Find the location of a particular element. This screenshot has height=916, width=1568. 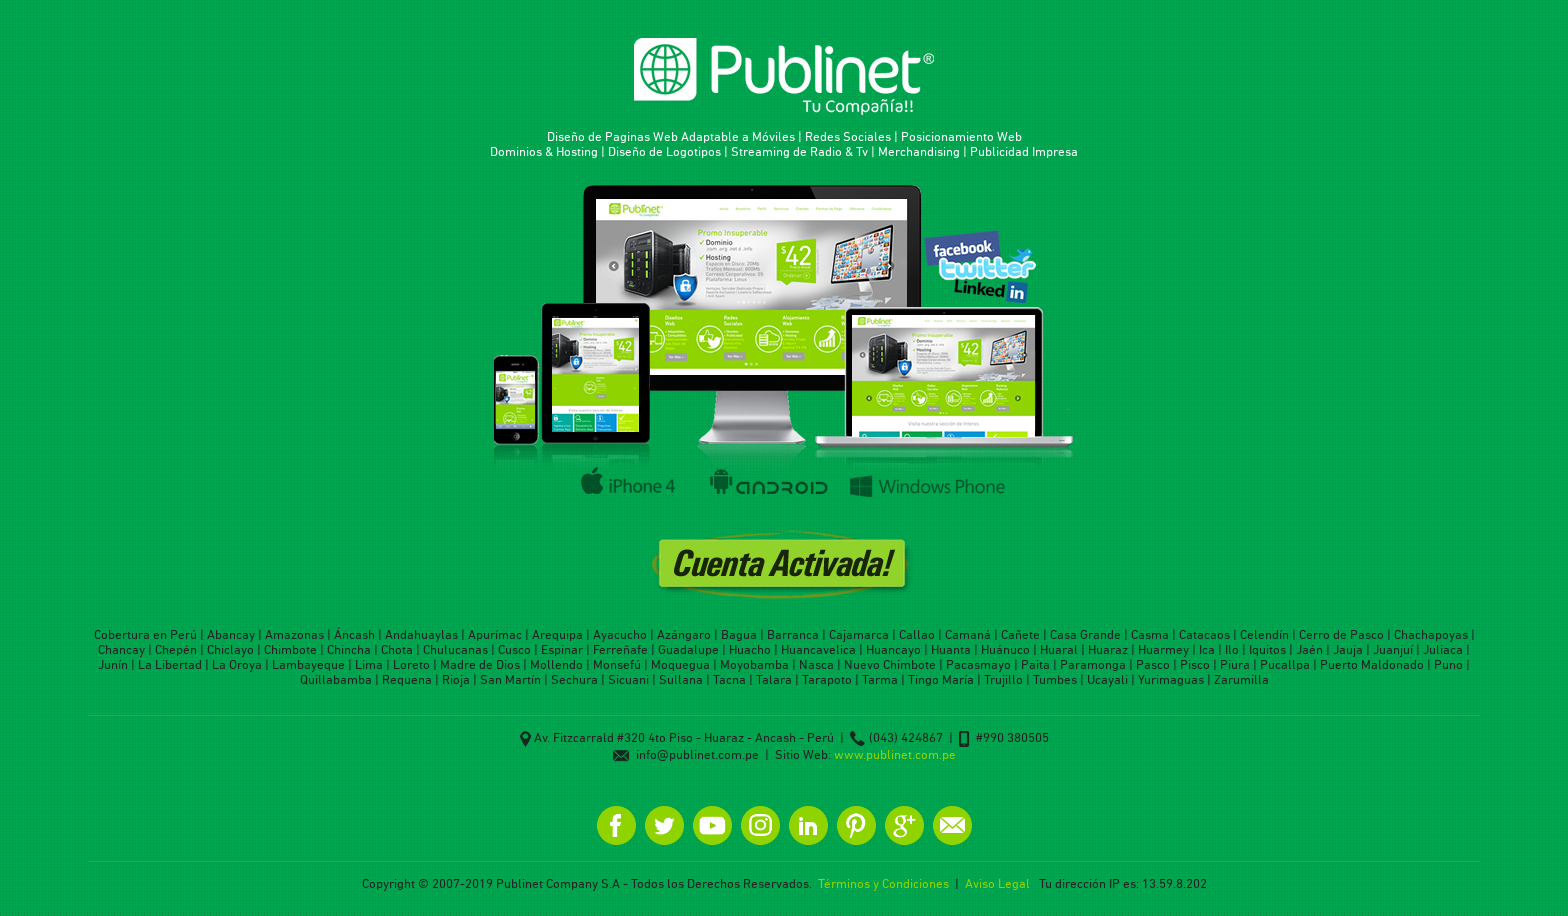

Guadalupe is located at coordinates (688, 649).